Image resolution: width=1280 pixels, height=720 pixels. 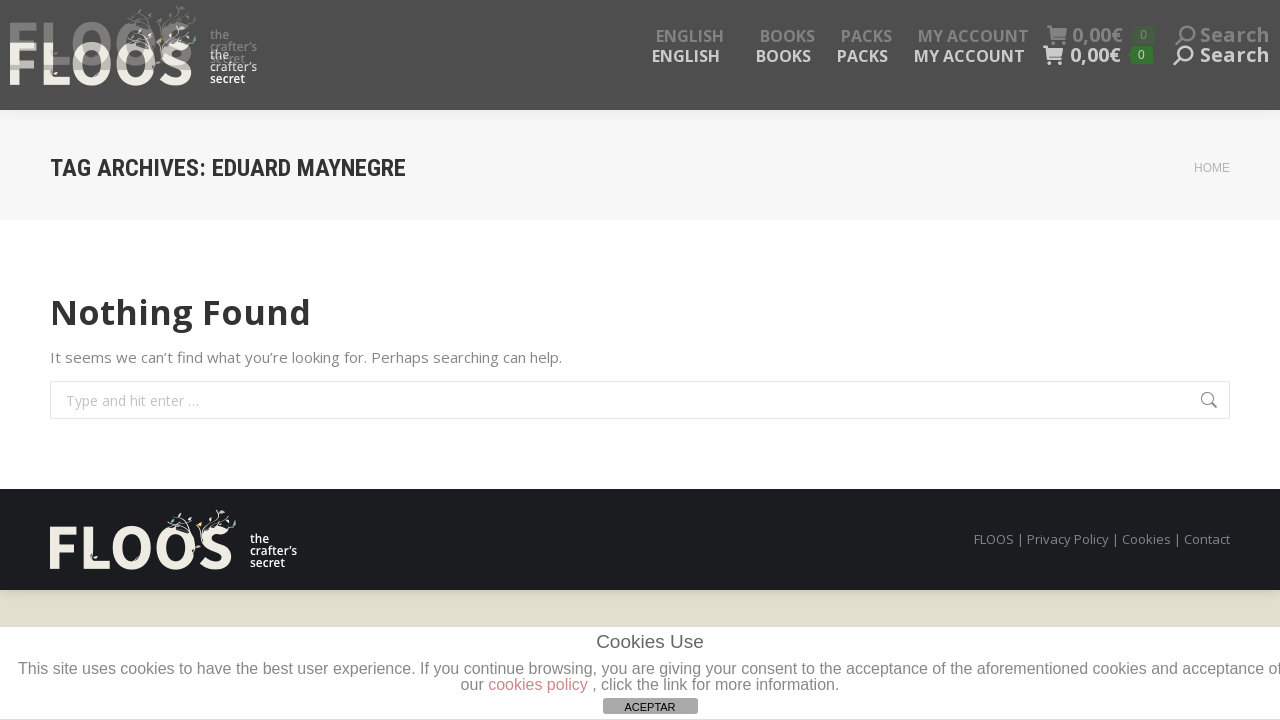 What do you see at coordinates (994, 539) in the screenshot?
I see `FLOOS` at bounding box center [994, 539].